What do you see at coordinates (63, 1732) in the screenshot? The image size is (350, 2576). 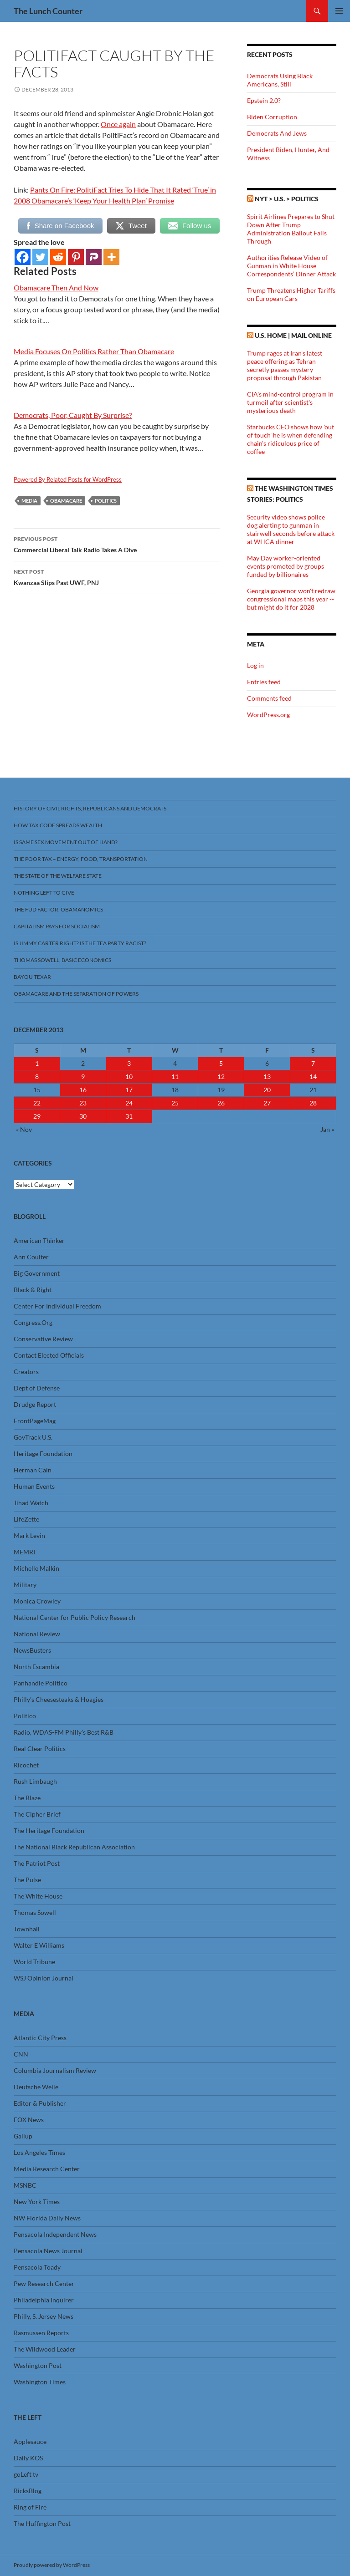 I see `Radio, WDAS-FM Philly’s Best R&B` at bounding box center [63, 1732].